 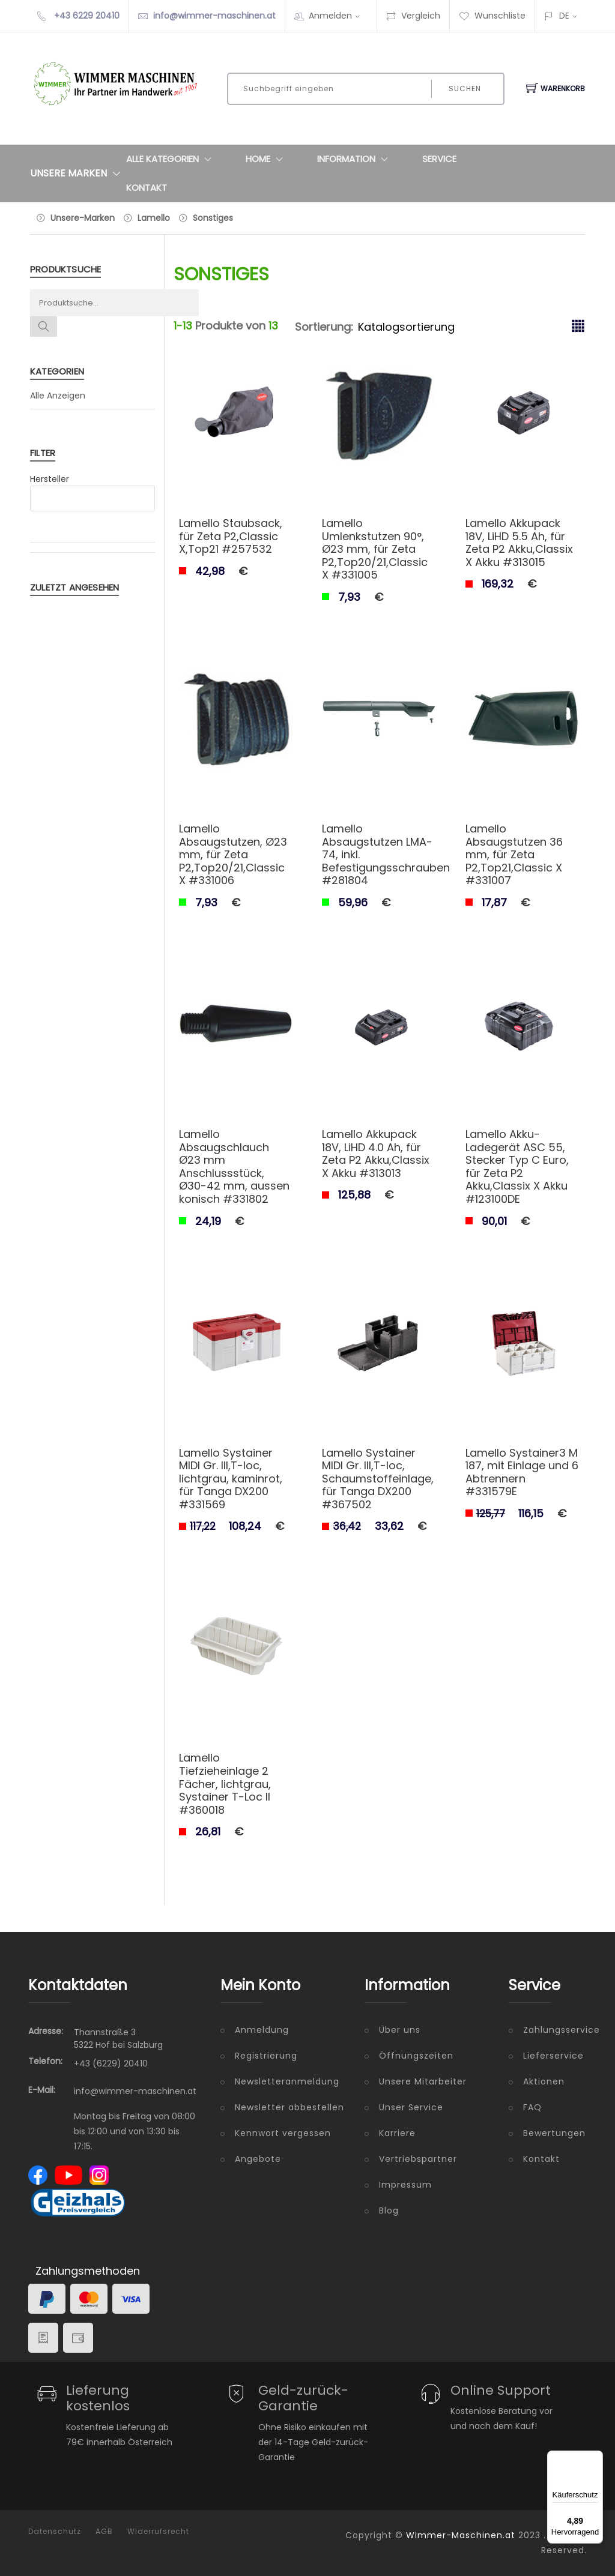 What do you see at coordinates (234, 1166) in the screenshot?
I see `Lamello Absaugschlauch Ø23 mm Anschlussstück, Ø30-42 mm, aussen konisch #331802` at bounding box center [234, 1166].